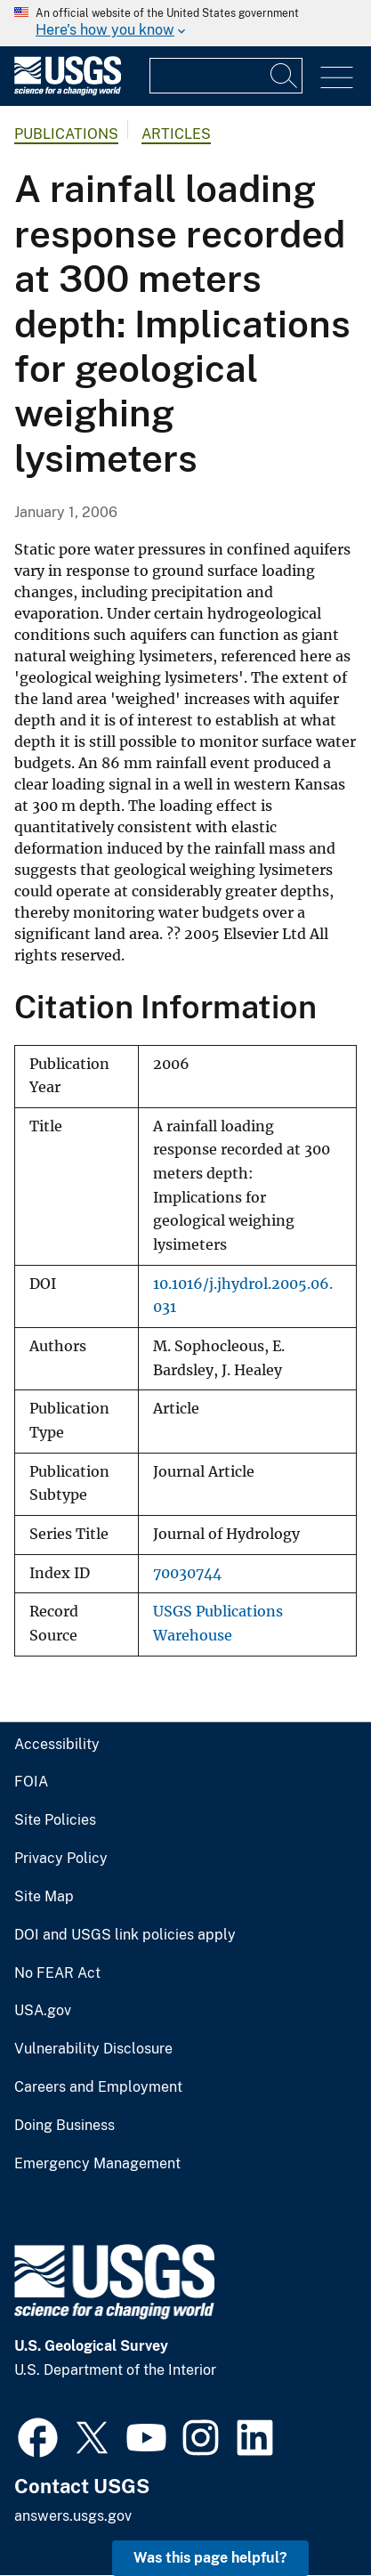  What do you see at coordinates (73, 2515) in the screenshot?
I see `answers.usgs.gov` at bounding box center [73, 2515].